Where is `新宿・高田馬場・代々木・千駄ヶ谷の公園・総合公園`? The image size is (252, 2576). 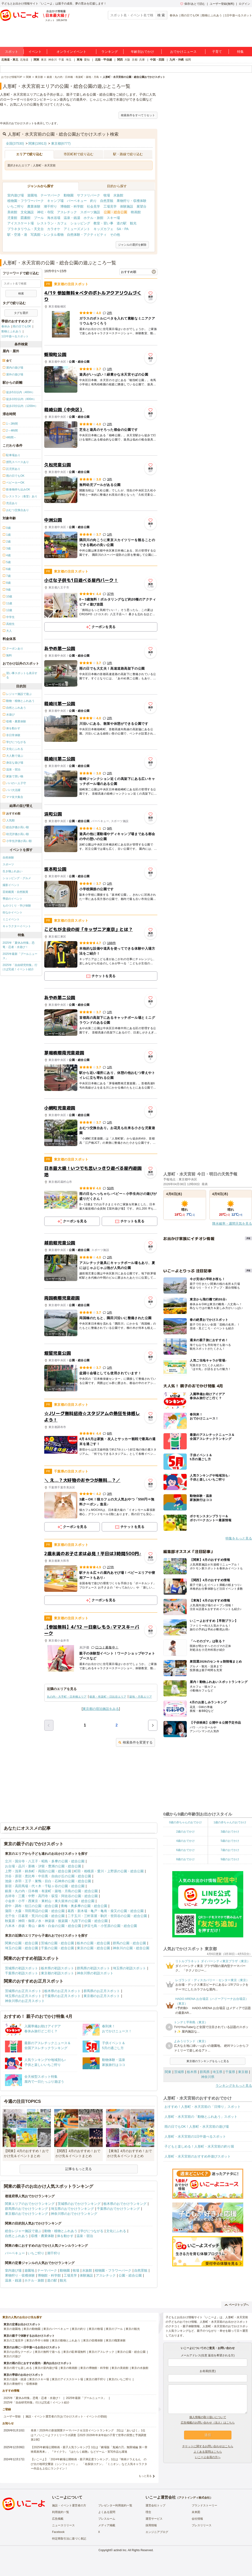 新宿・高田馬場・代々木・千駄ヶ谷の公園・総合公園 is located at coordinates (44, 1886).